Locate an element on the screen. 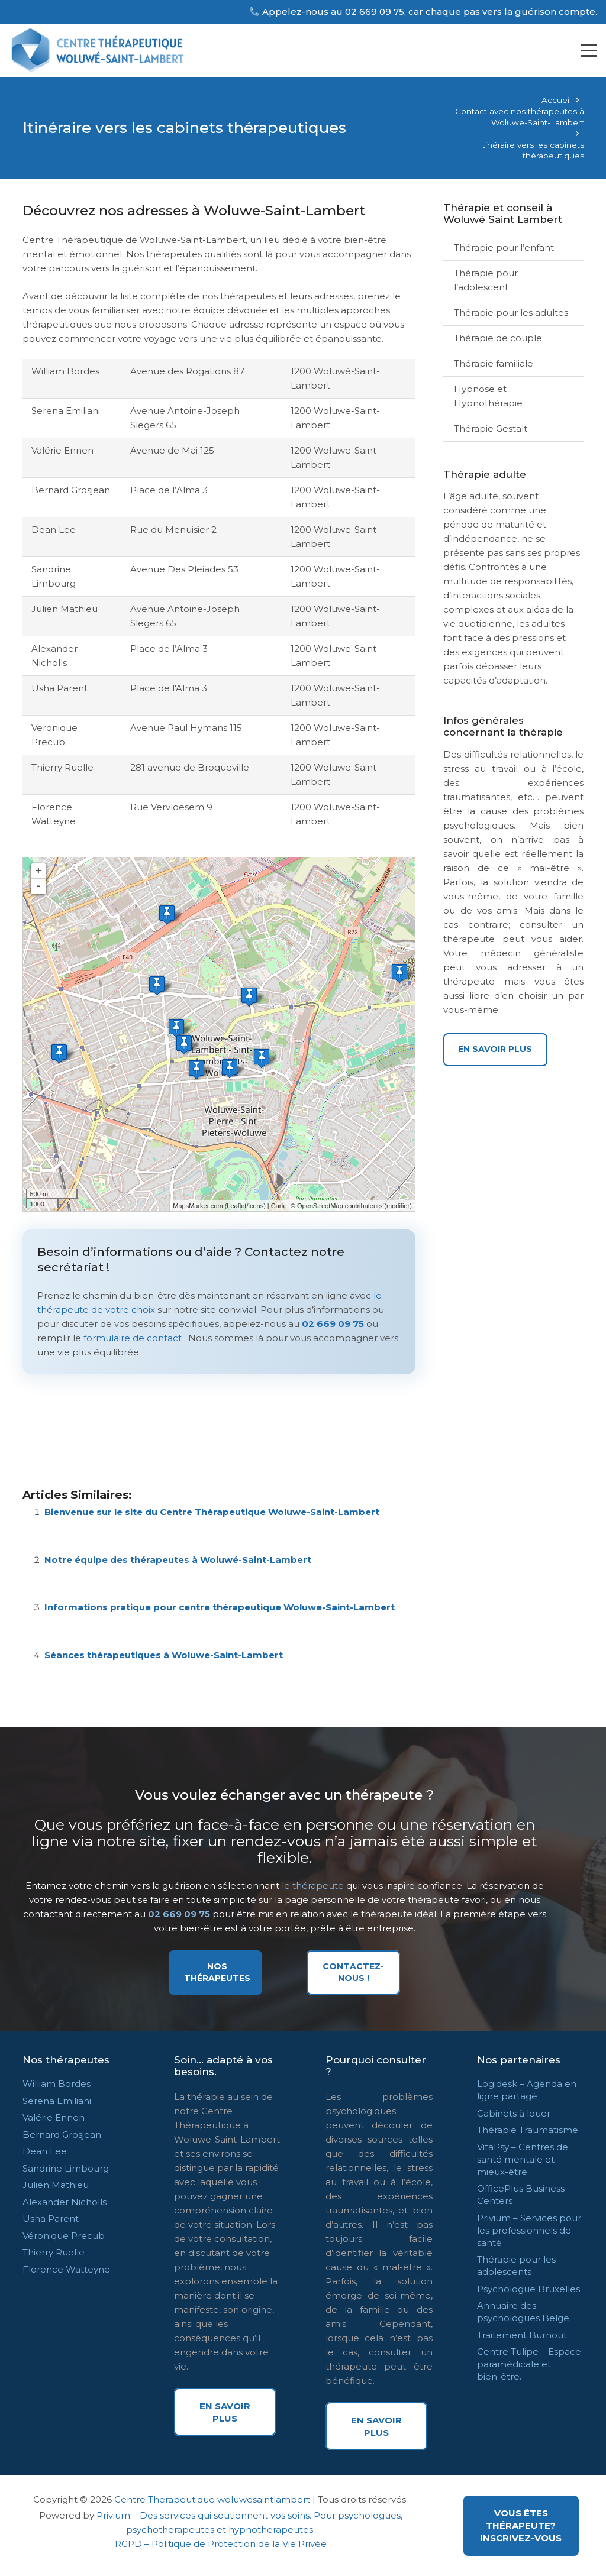 Image resolution: width=606 pixels, height=2576 pixels. icons is located at coordinates (255, 1205).